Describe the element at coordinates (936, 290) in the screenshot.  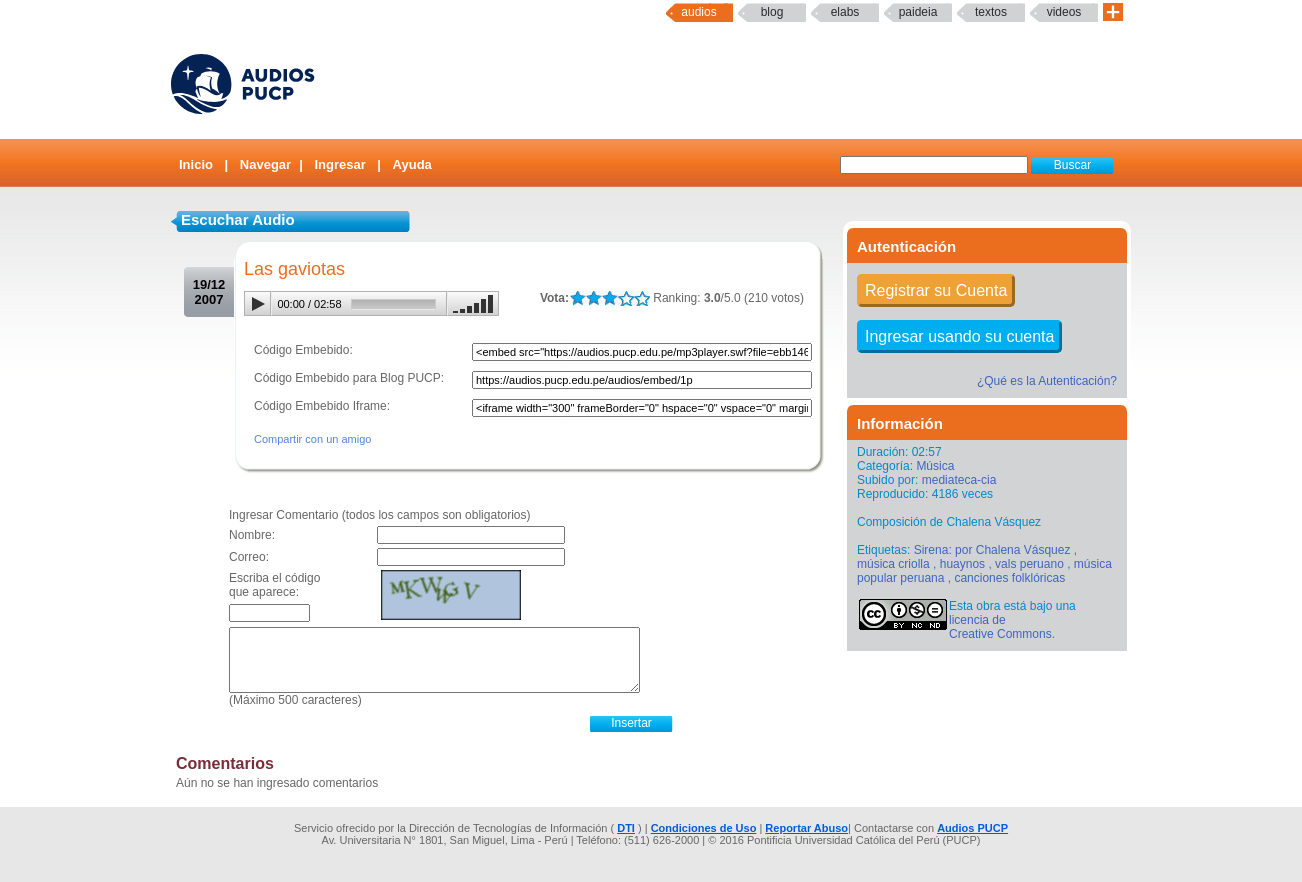
I see `Registrar su Cuenta` at that location.